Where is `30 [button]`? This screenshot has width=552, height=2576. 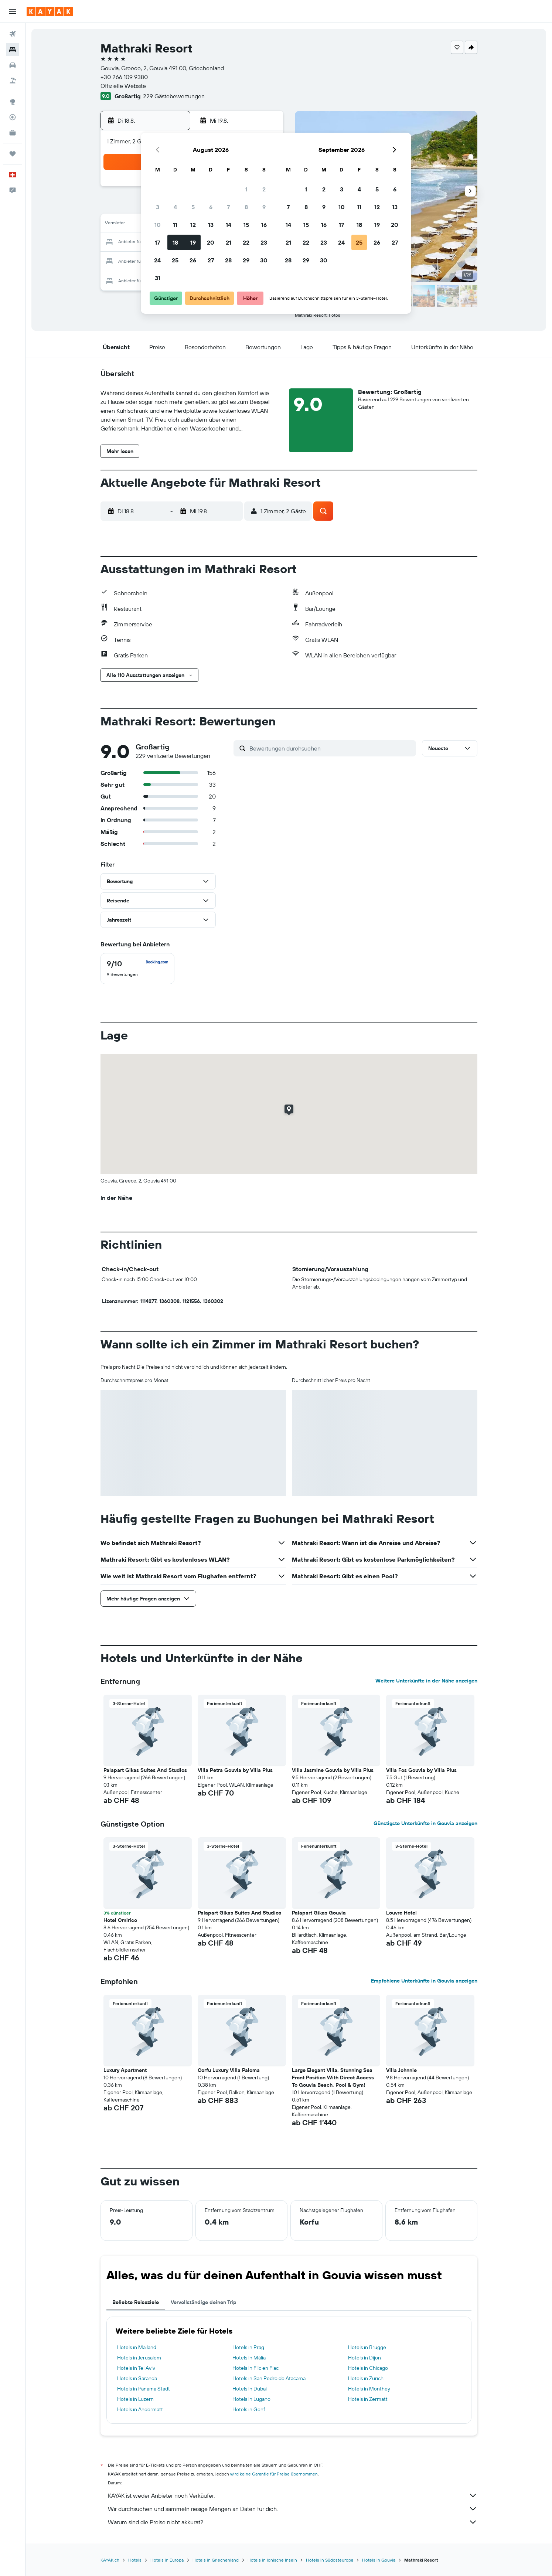 30 [button] is located at coordinates (264, 260).